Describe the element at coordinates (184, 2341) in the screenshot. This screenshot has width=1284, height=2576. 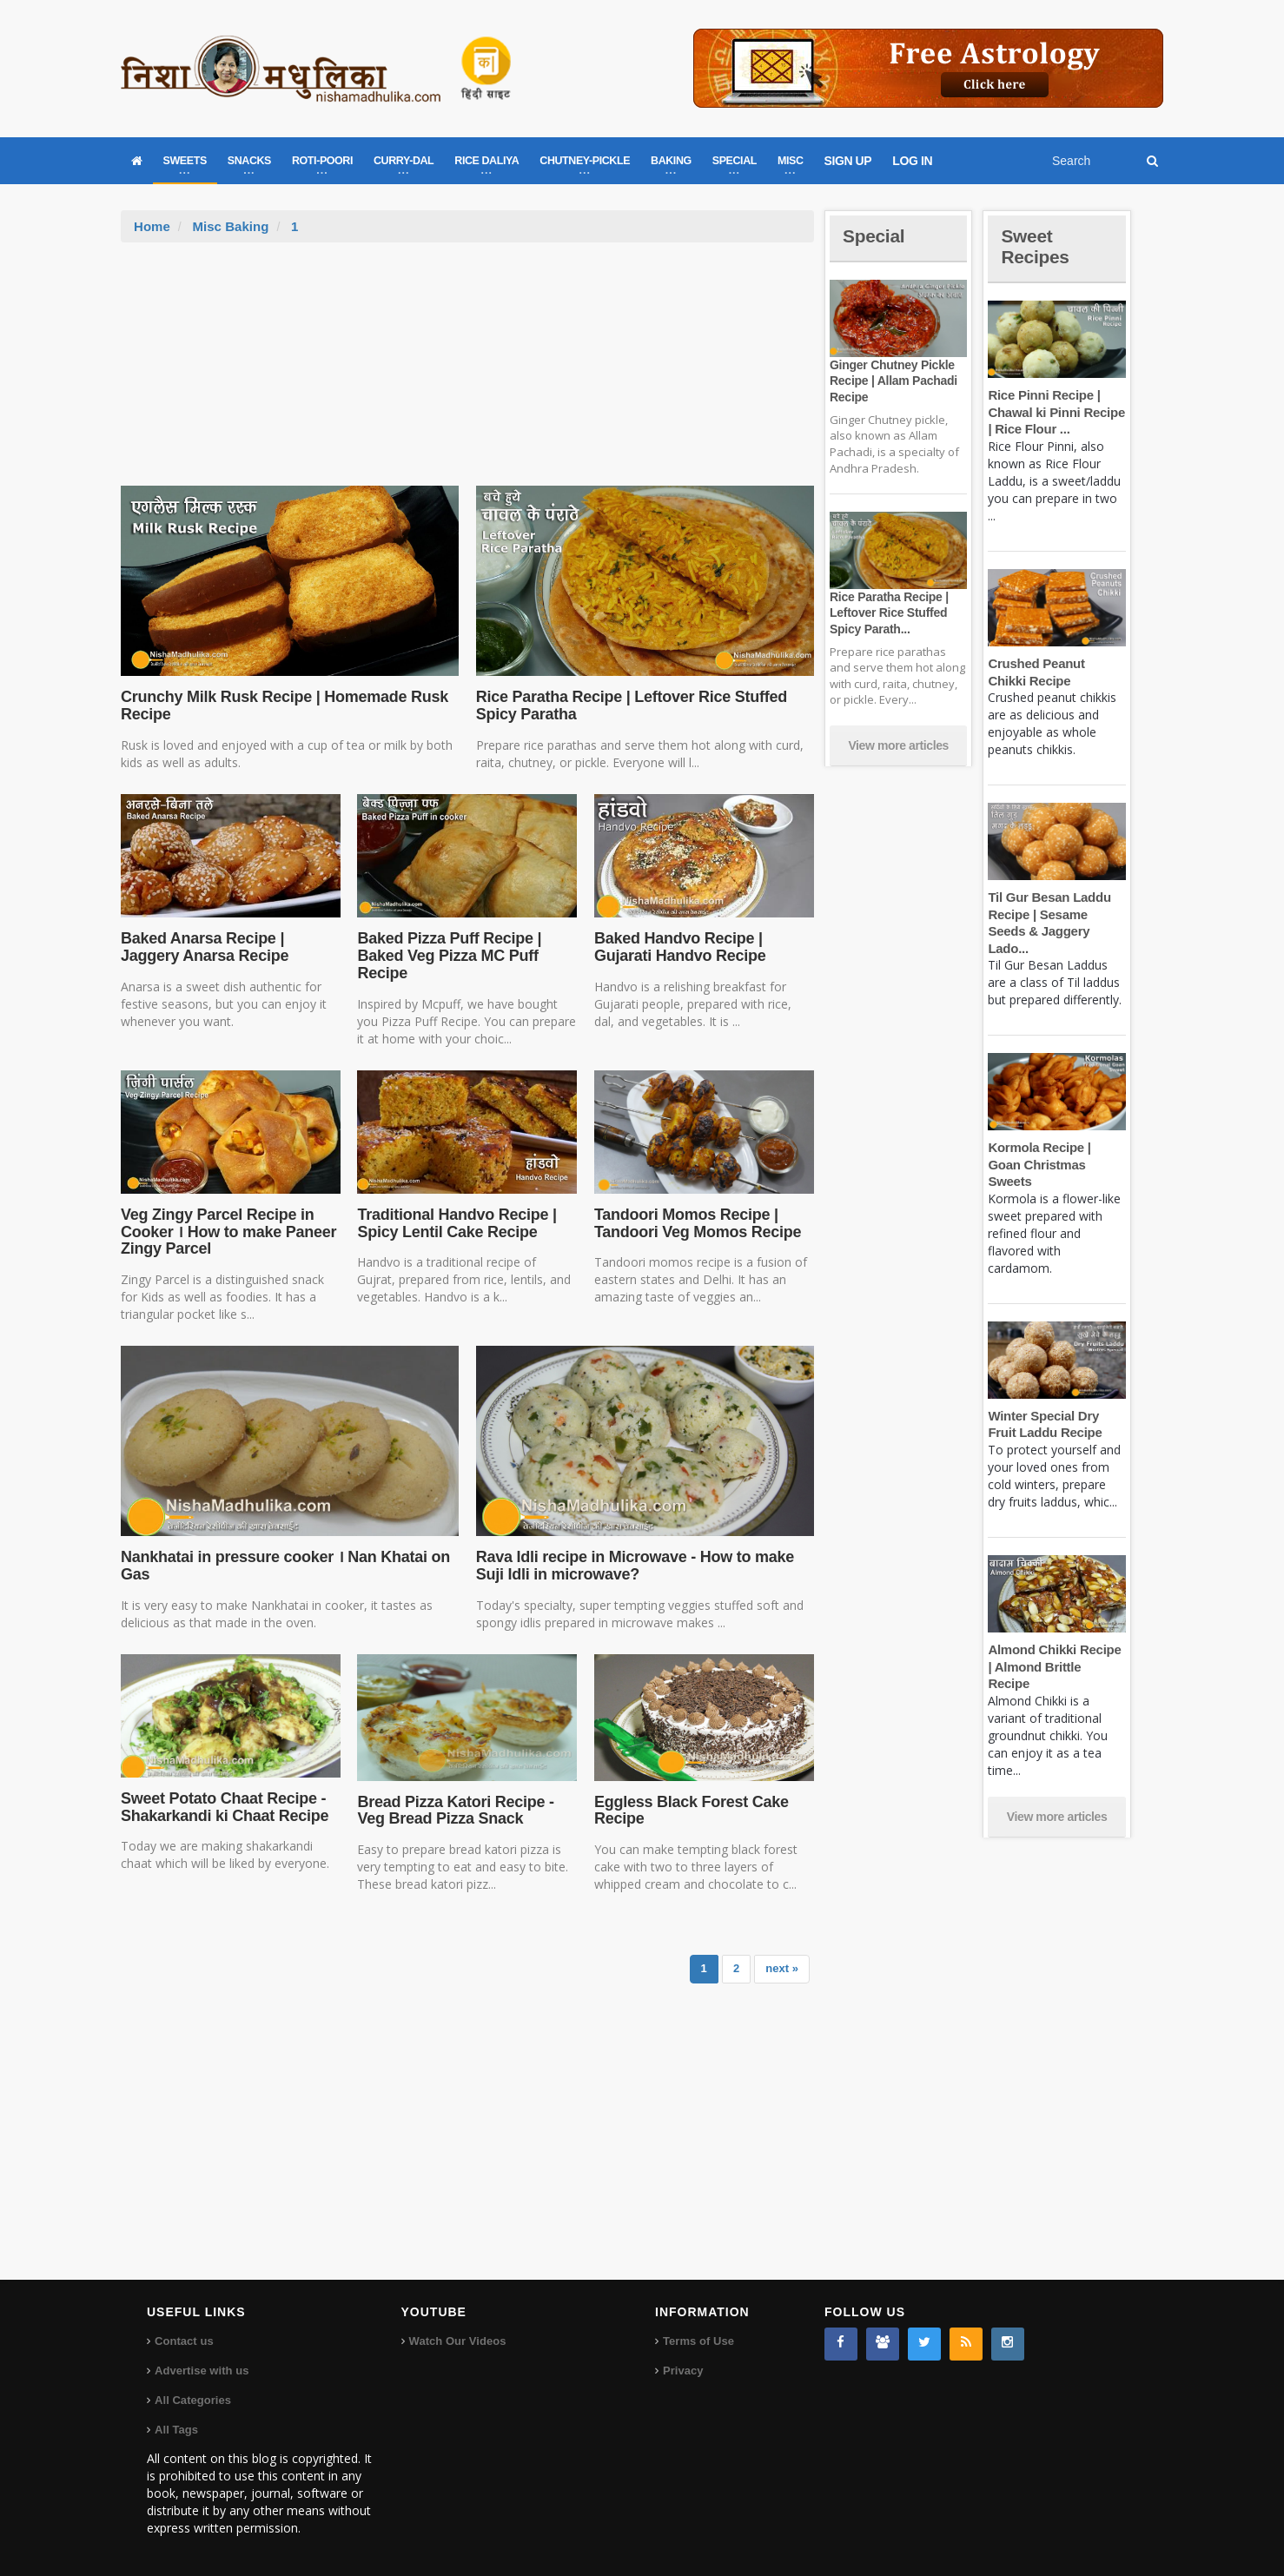
I see `Contact us` at that location.